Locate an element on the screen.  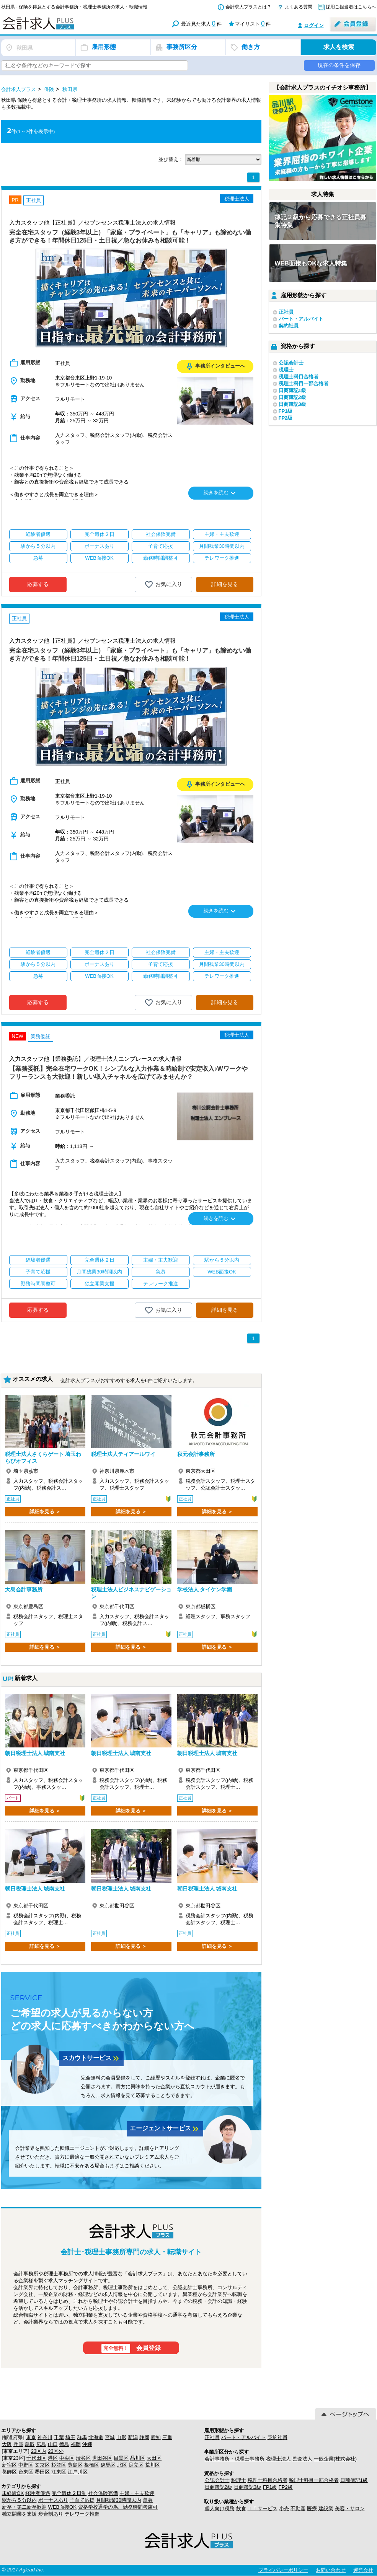
FP2級 is located at coordinates (286, 418).